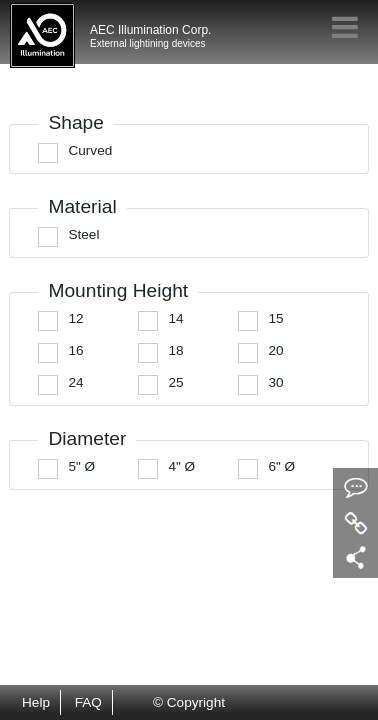 This screenshot has width=378, height=720. I want to click on 25, so click(175, 382).